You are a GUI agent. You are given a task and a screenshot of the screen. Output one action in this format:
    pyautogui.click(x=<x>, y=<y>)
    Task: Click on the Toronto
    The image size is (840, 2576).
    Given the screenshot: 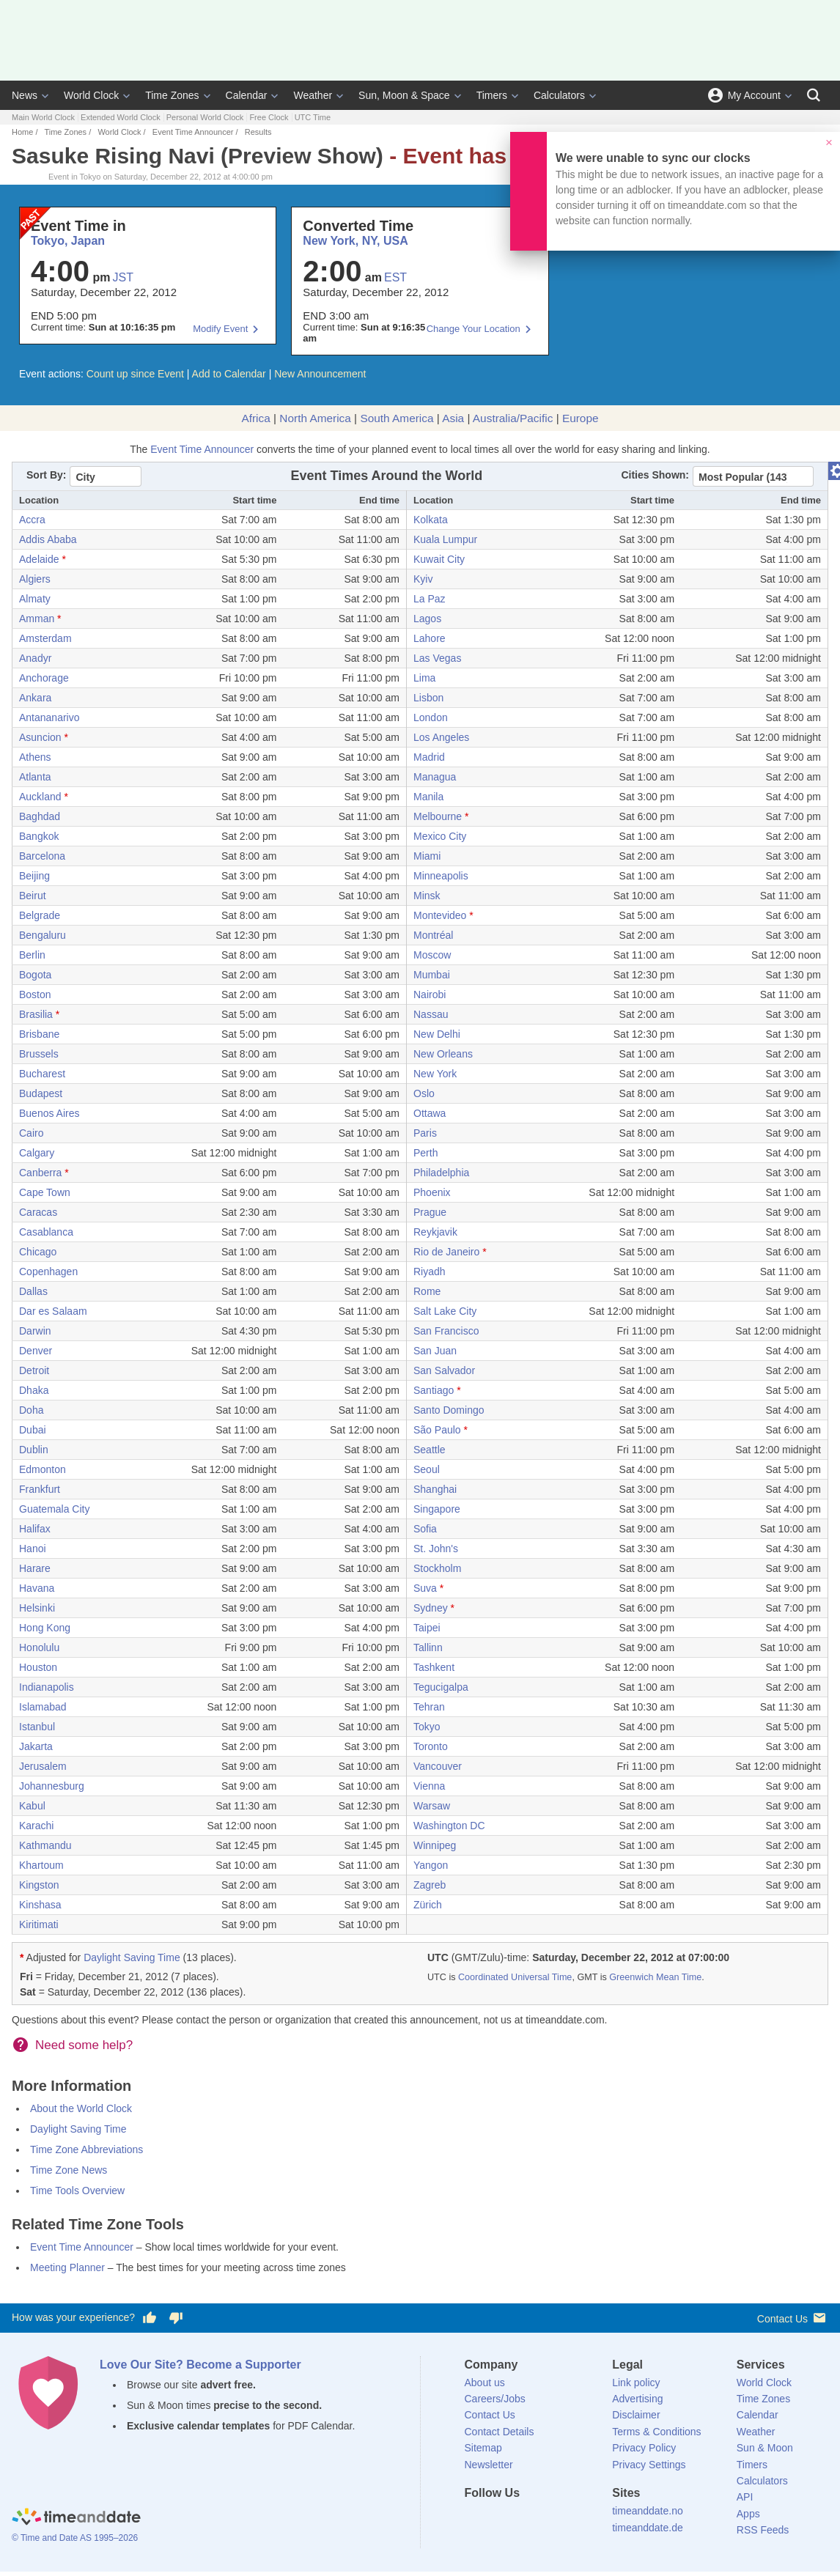 What is the action you would take?
    pyautogui.click(x=430, y=1746)
    